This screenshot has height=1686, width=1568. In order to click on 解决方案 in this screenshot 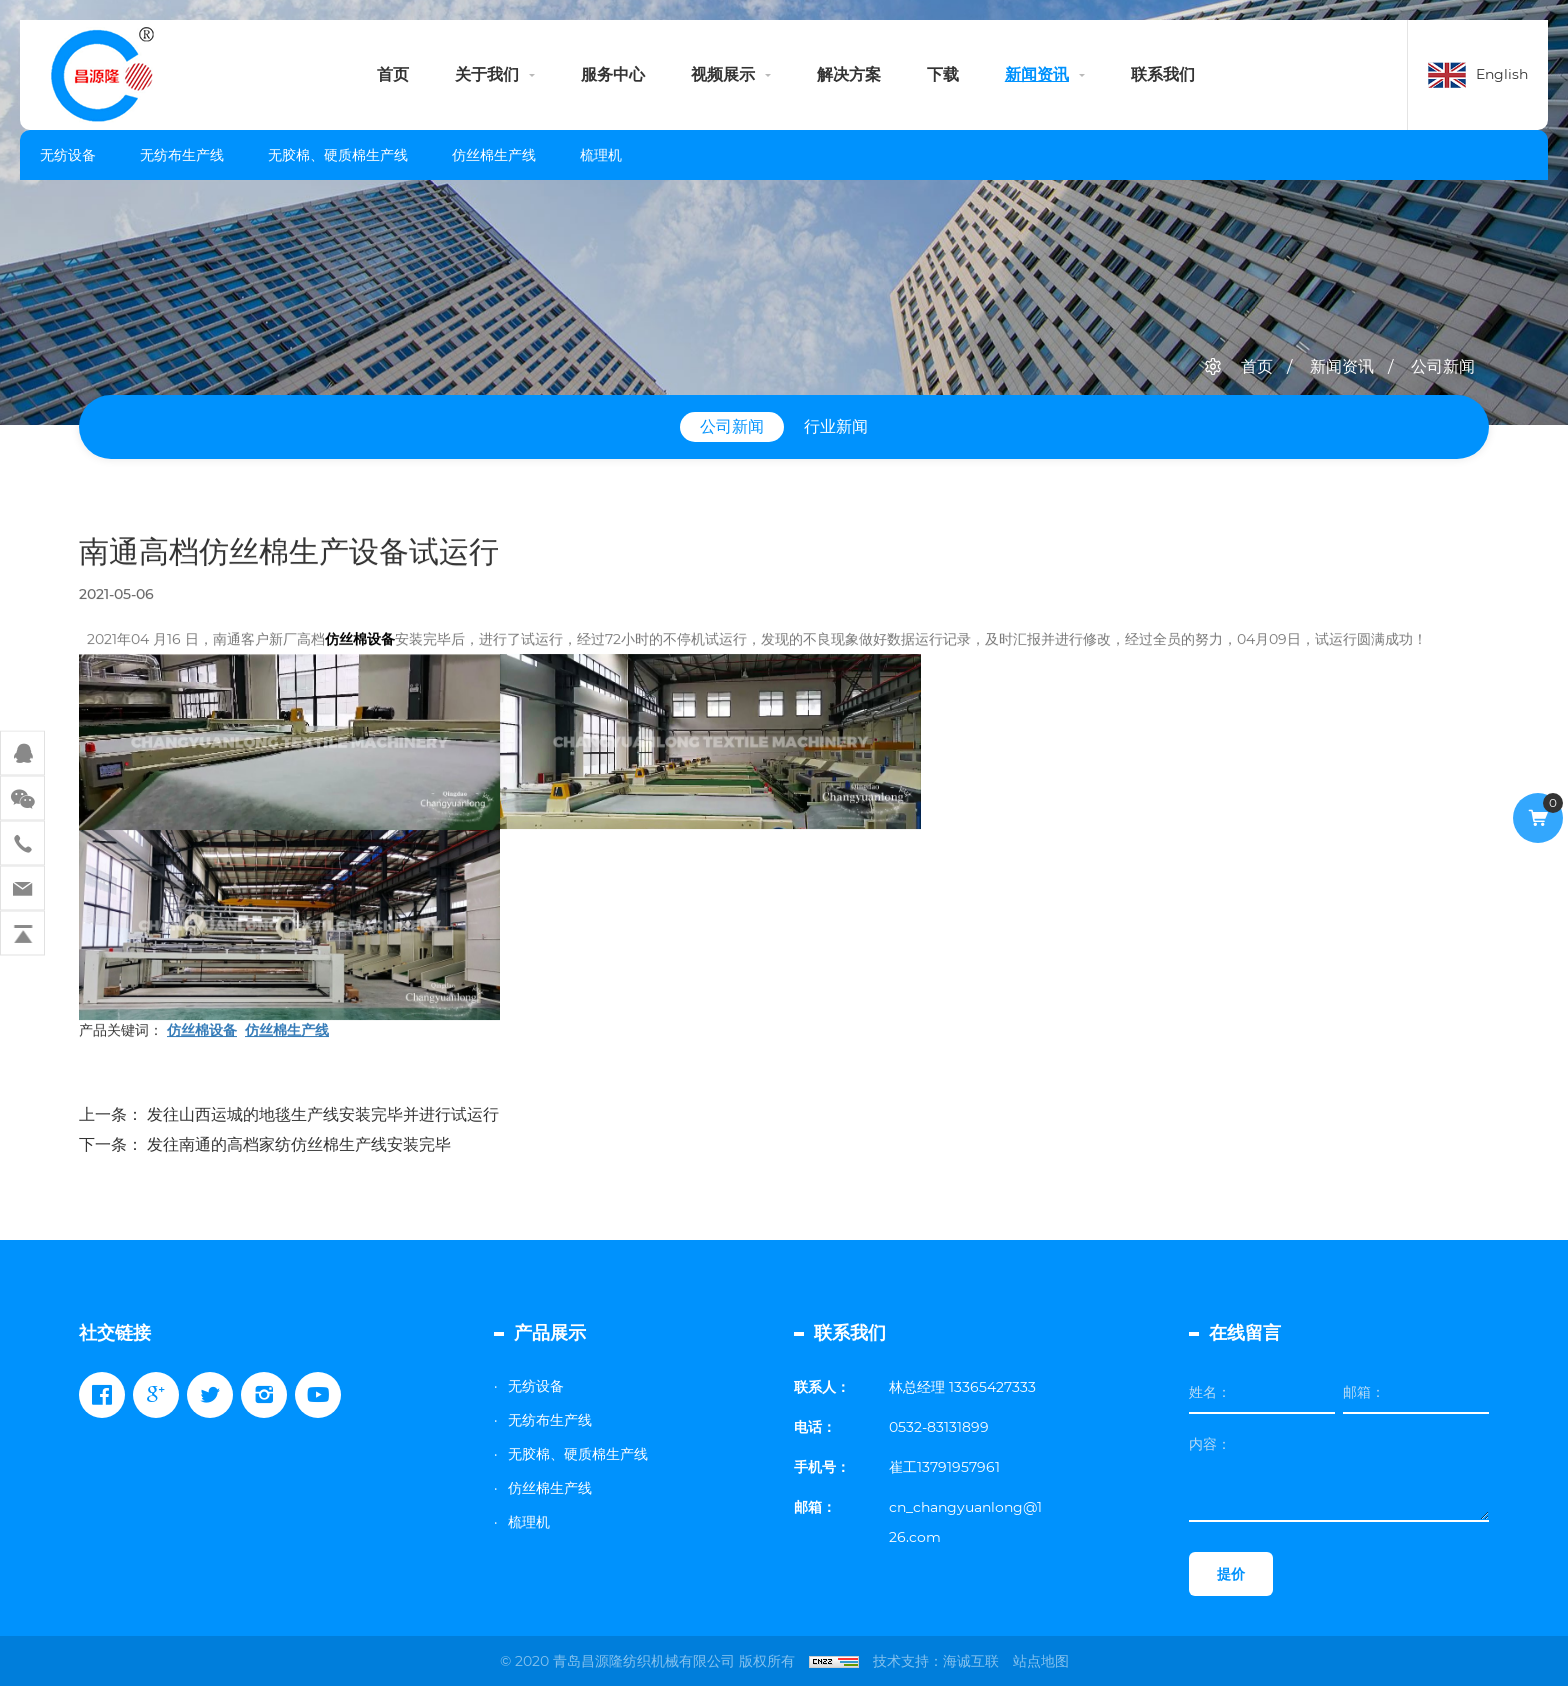, I will do `click(849, 74)`.